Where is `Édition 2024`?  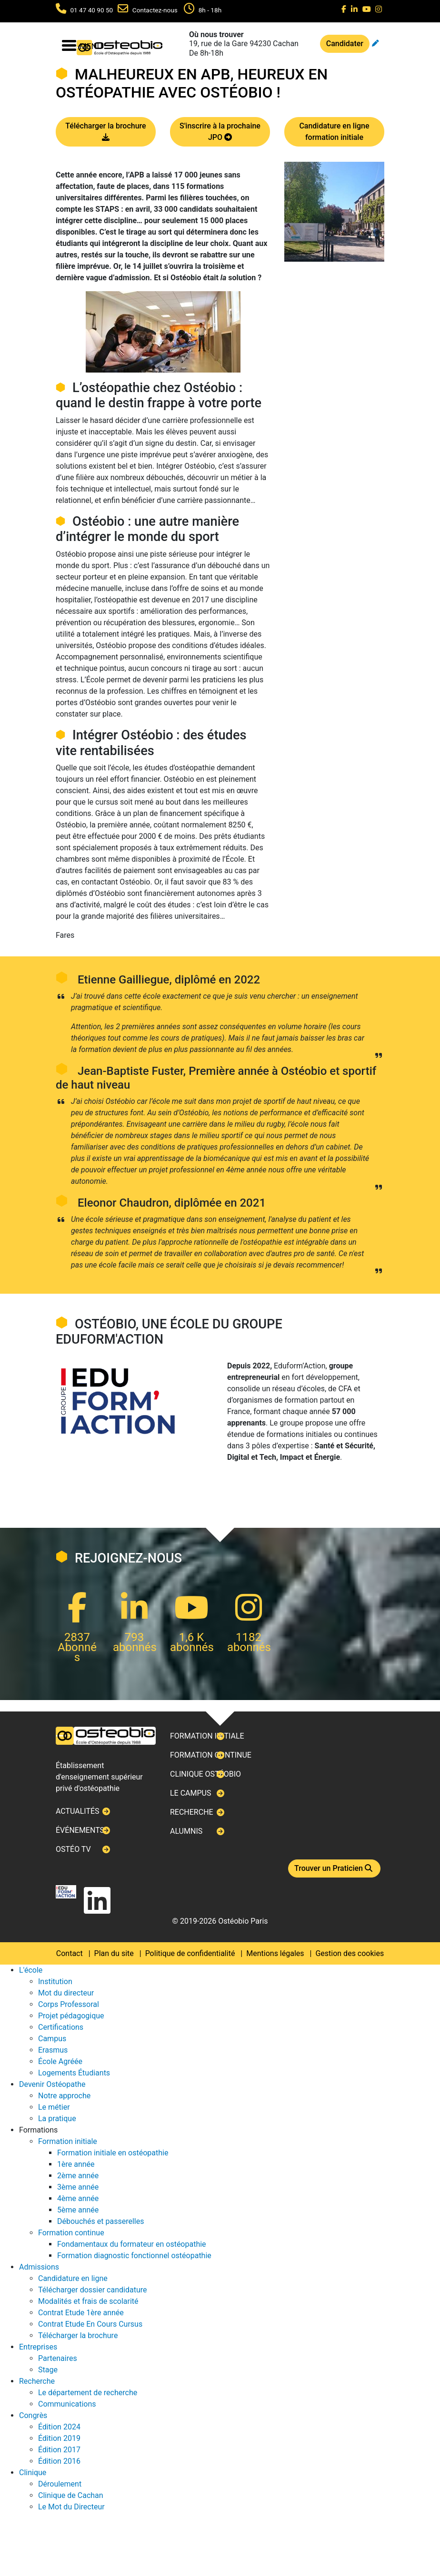
Édition 2024 is located at coordinates (59, 2426).